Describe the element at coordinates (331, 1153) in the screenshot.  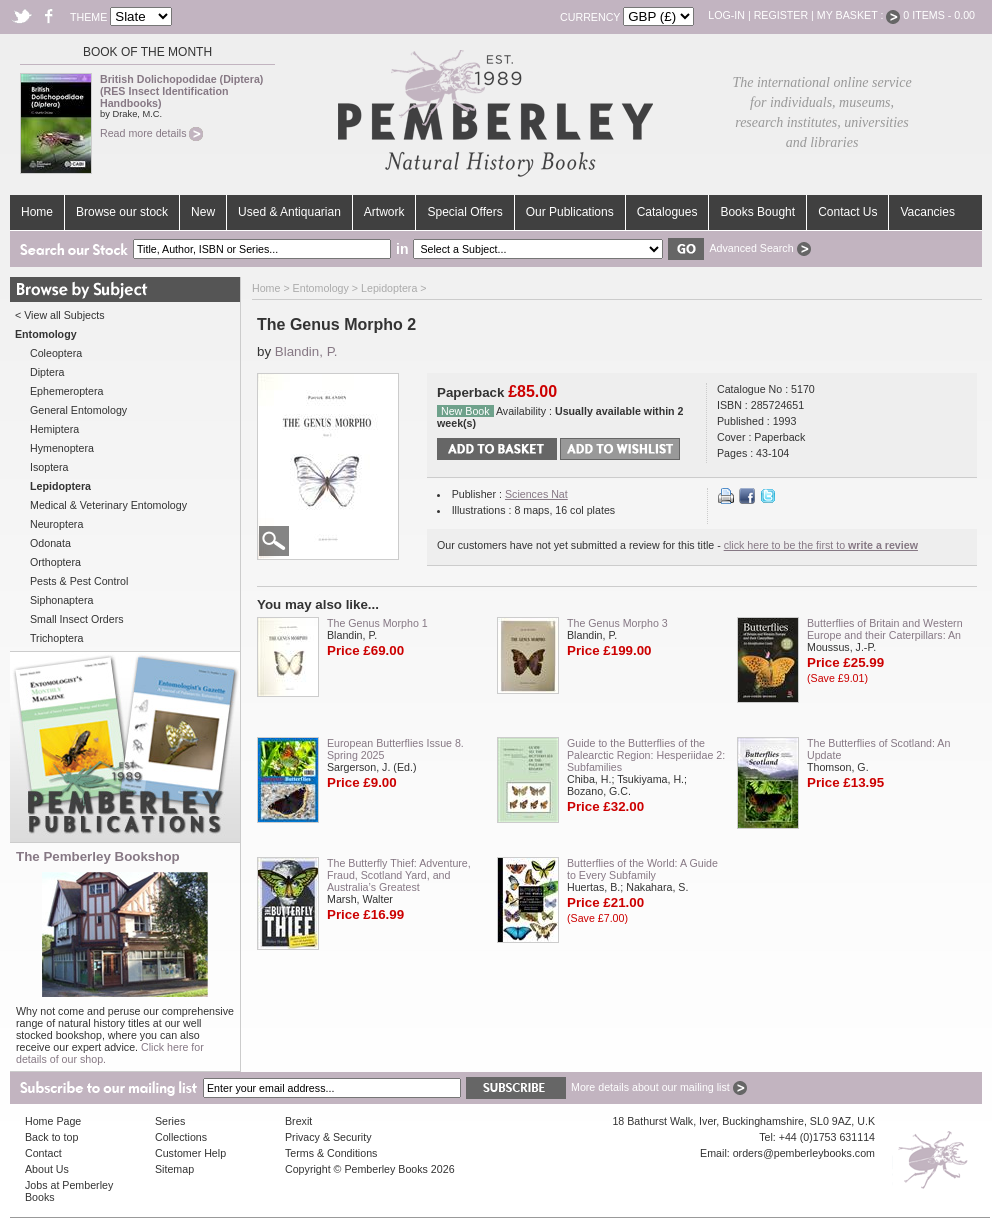
I see `Terms & Conditions` at that location.